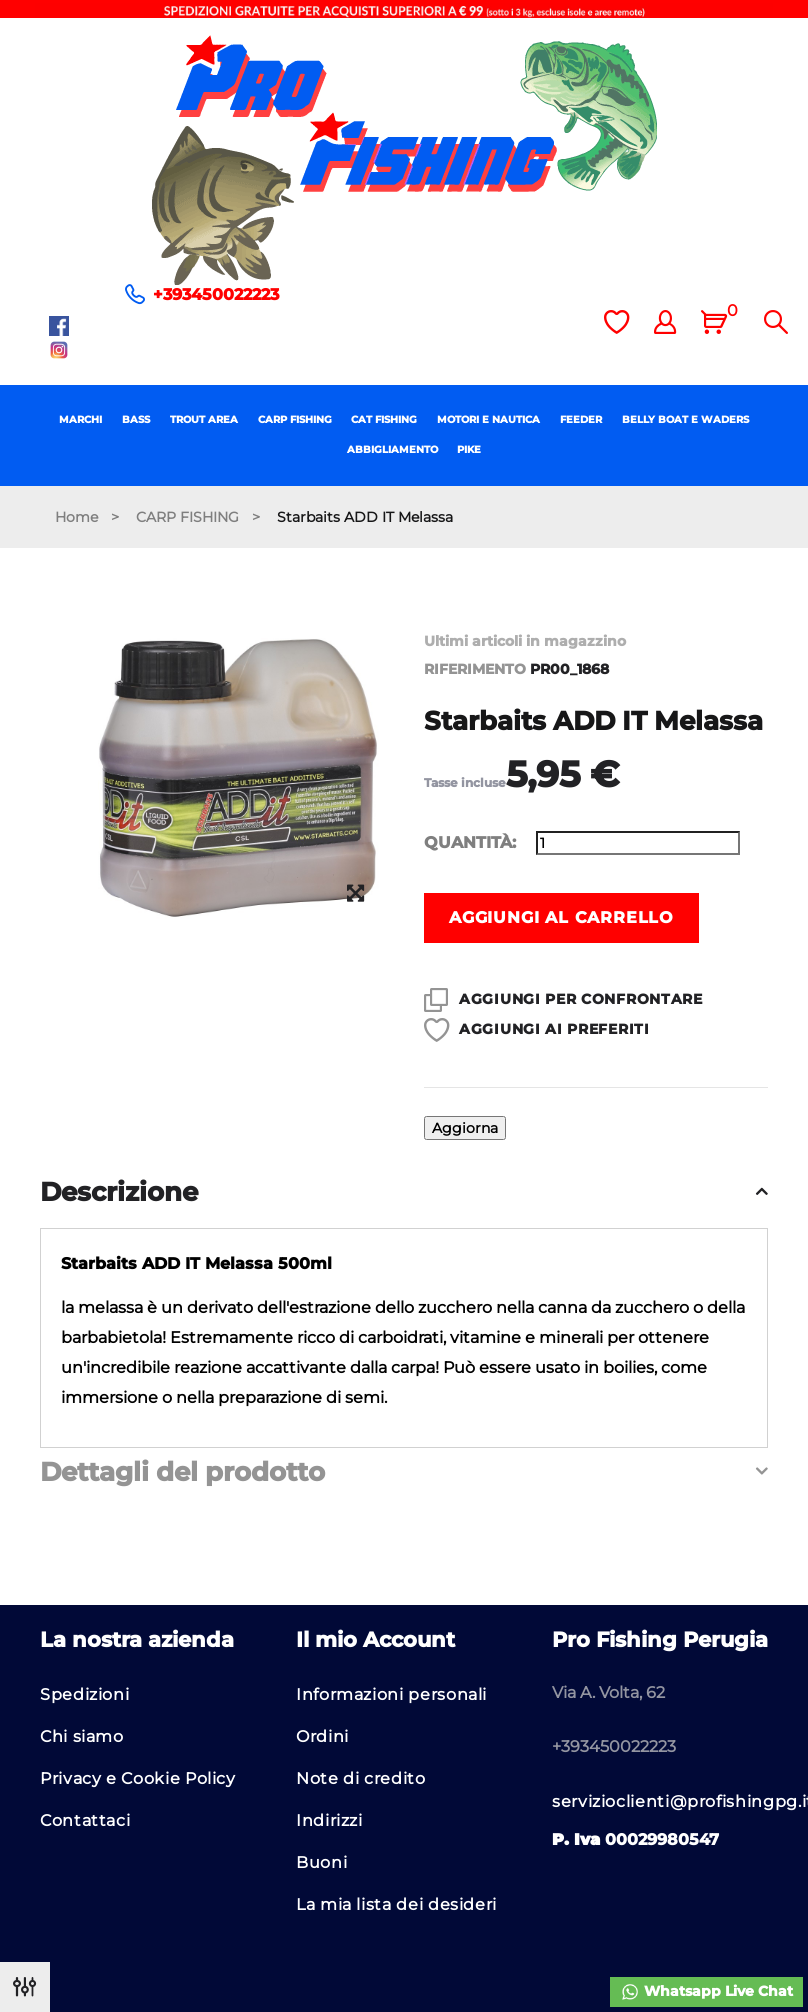  Describe the element at coordinates (329, 1820) in the screenshot. I see `Indirizzi` at that location.